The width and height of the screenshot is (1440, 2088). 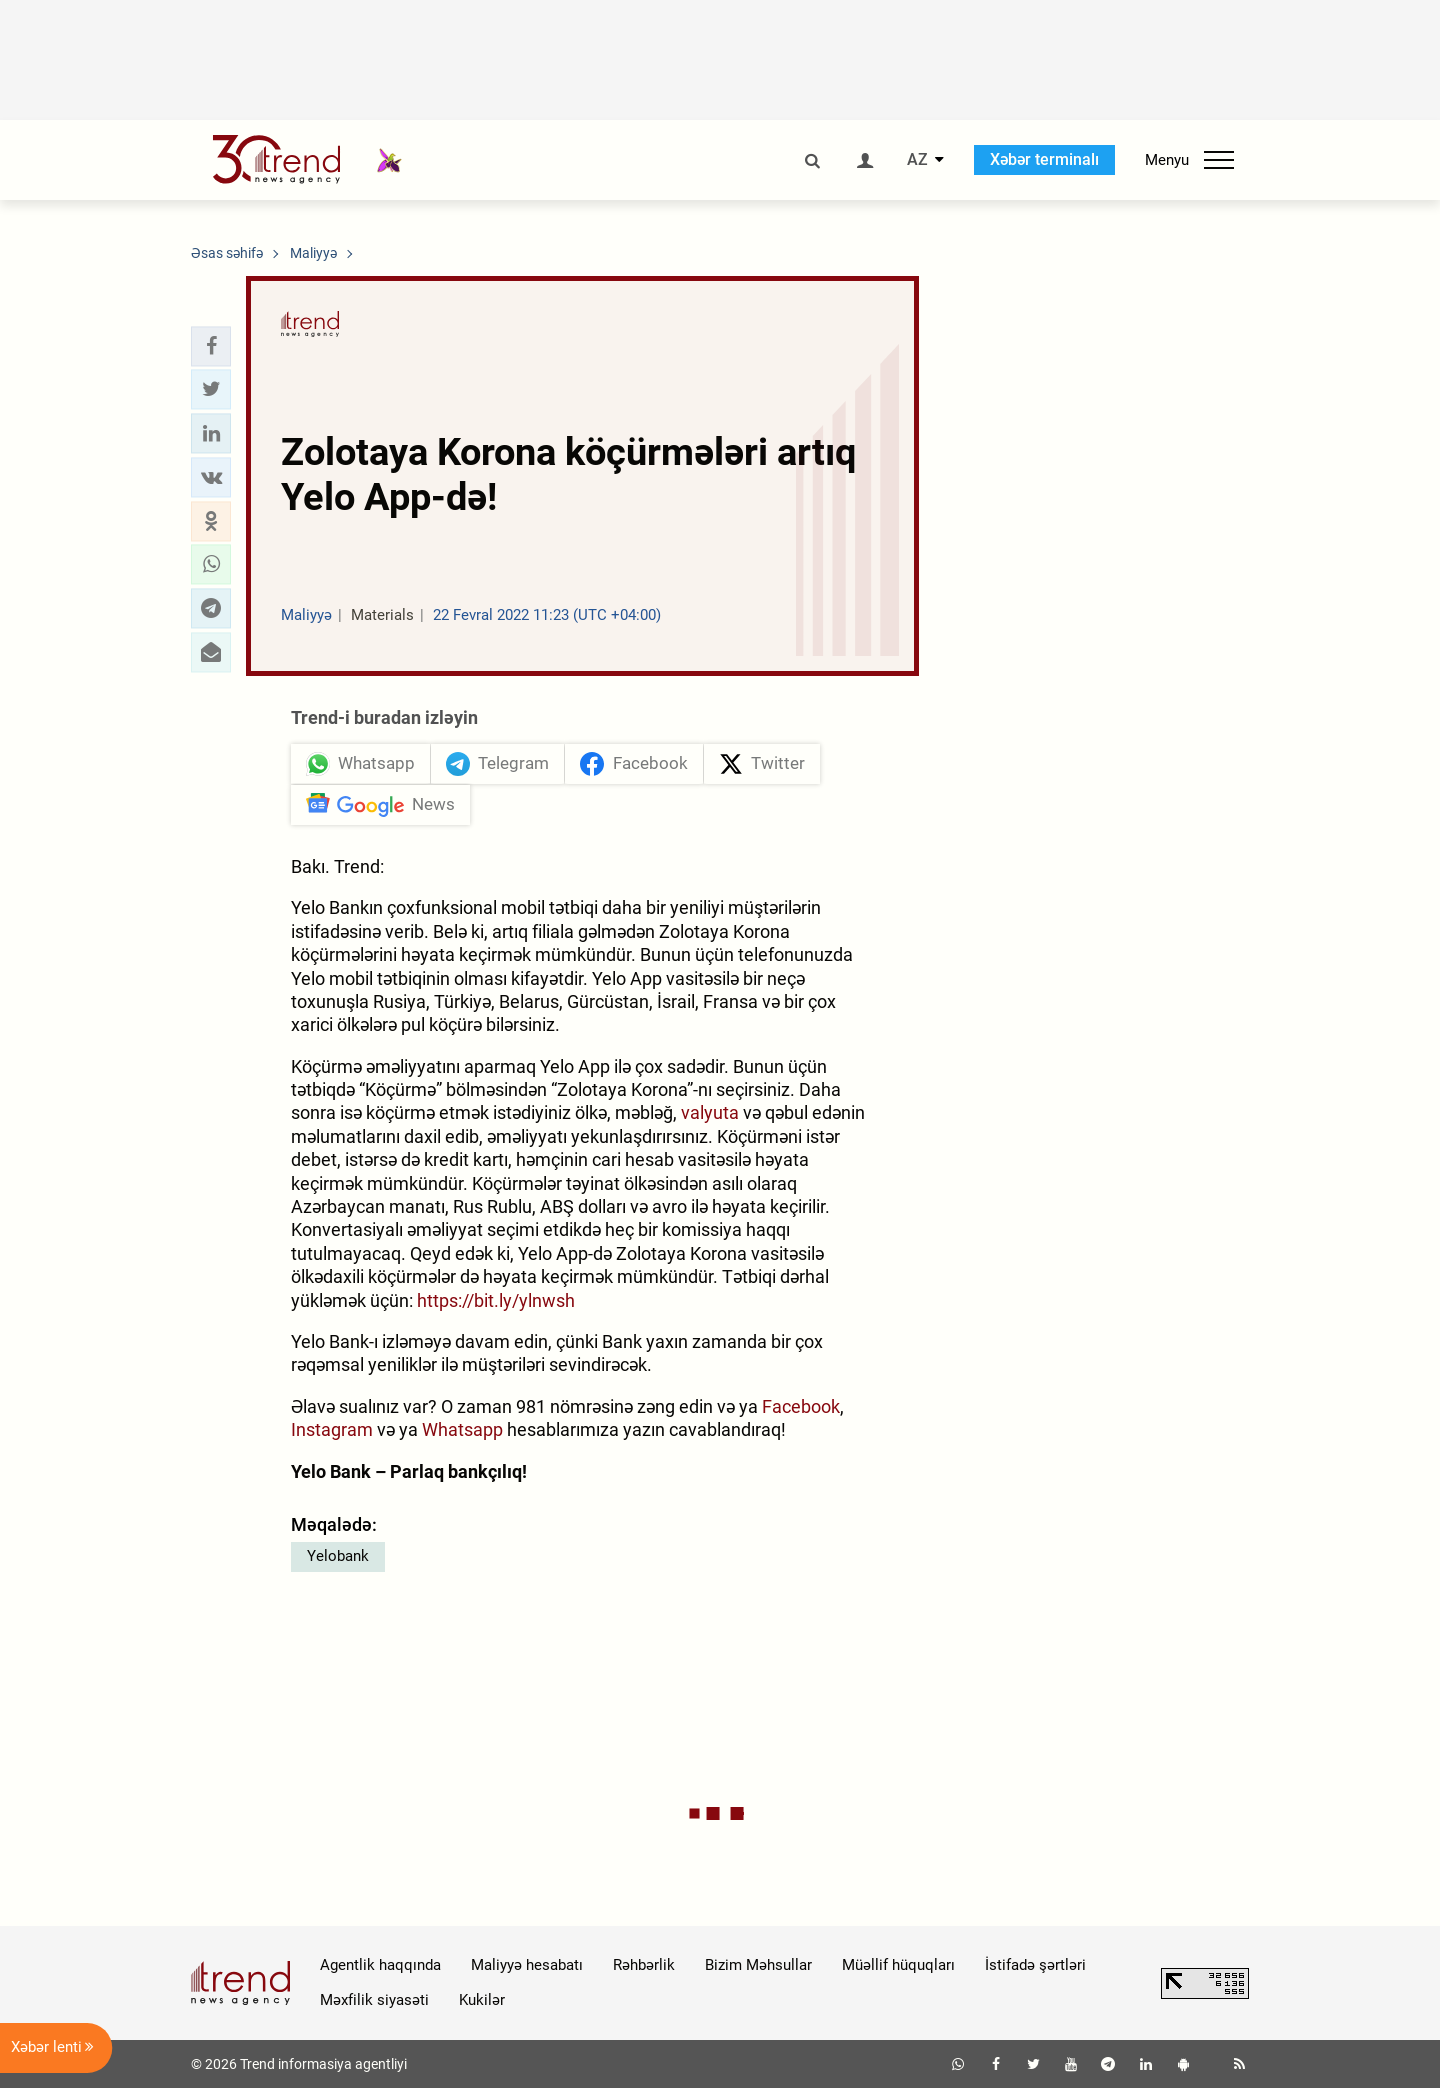 What do you see at coordinates (898, 1965) in the screenshot?
I see `Müəllif hüquqları` at bounding box center [898, 1965].